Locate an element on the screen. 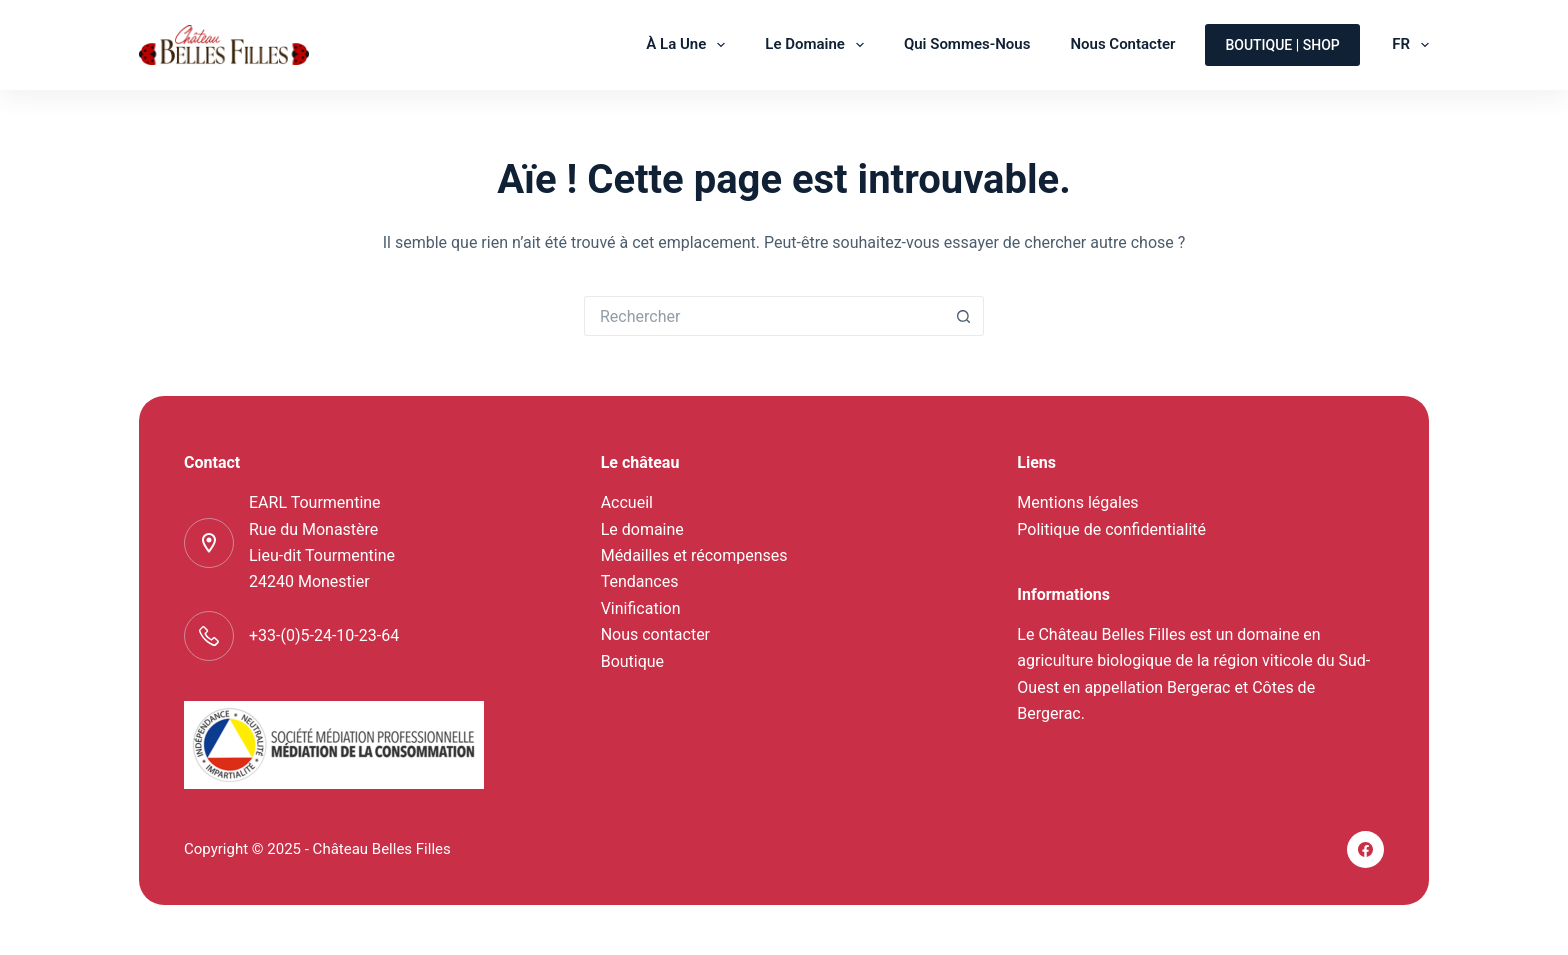  À la une is located at coordinates (689, 45).